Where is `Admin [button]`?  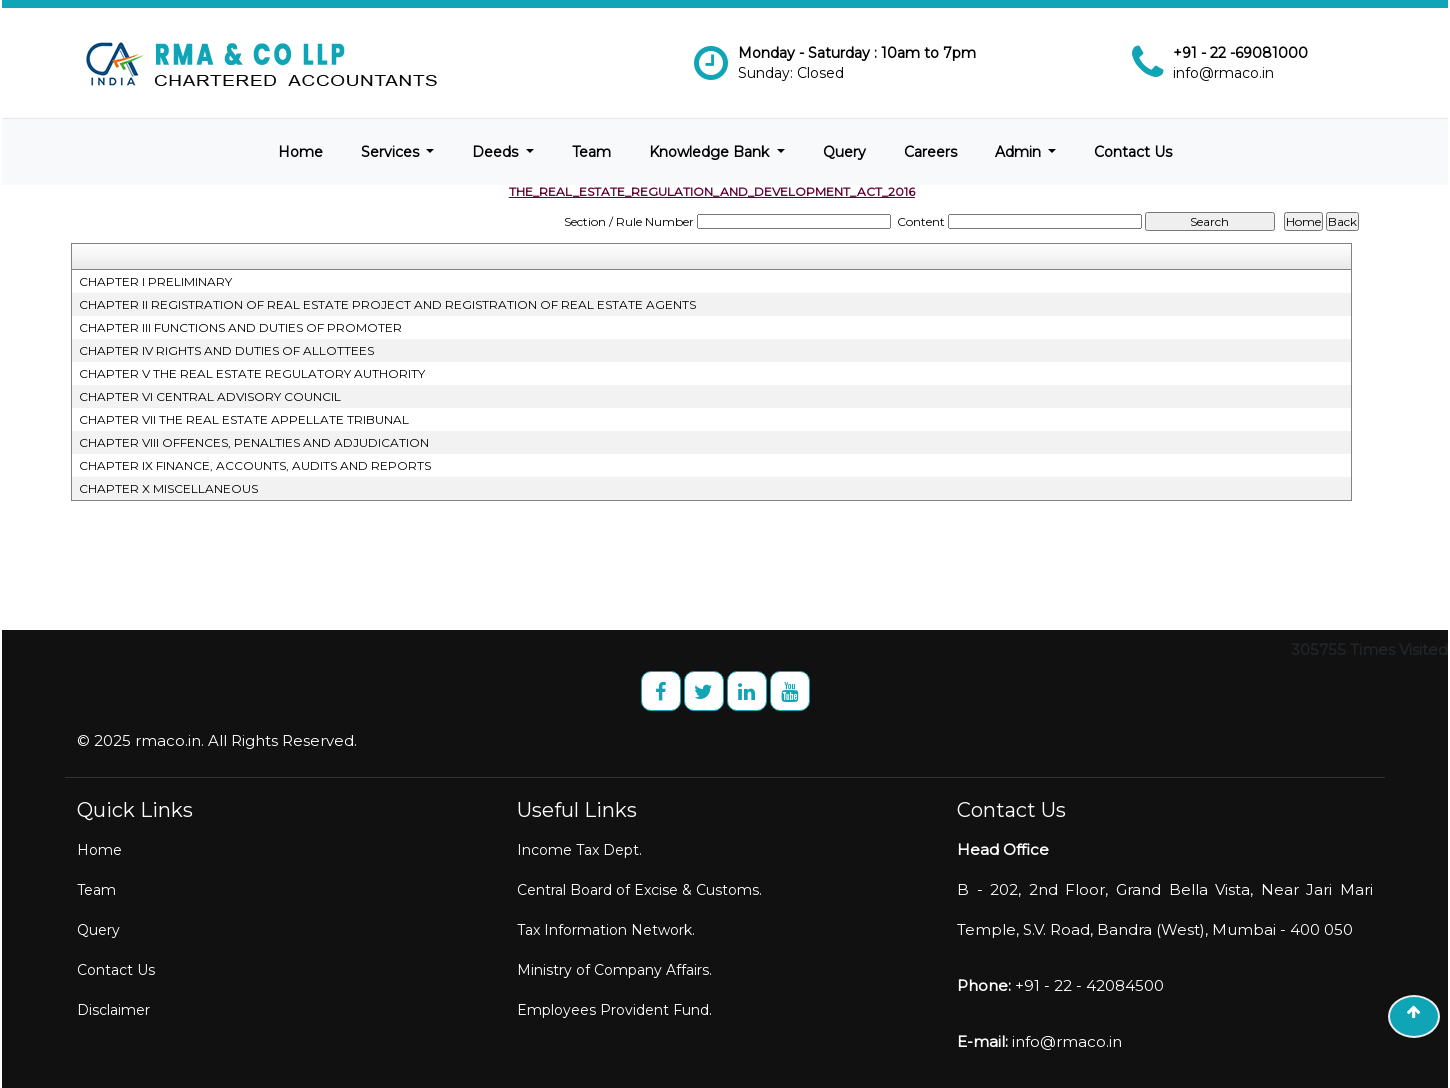 Admin [button] is located at coordinates (1020, 152).